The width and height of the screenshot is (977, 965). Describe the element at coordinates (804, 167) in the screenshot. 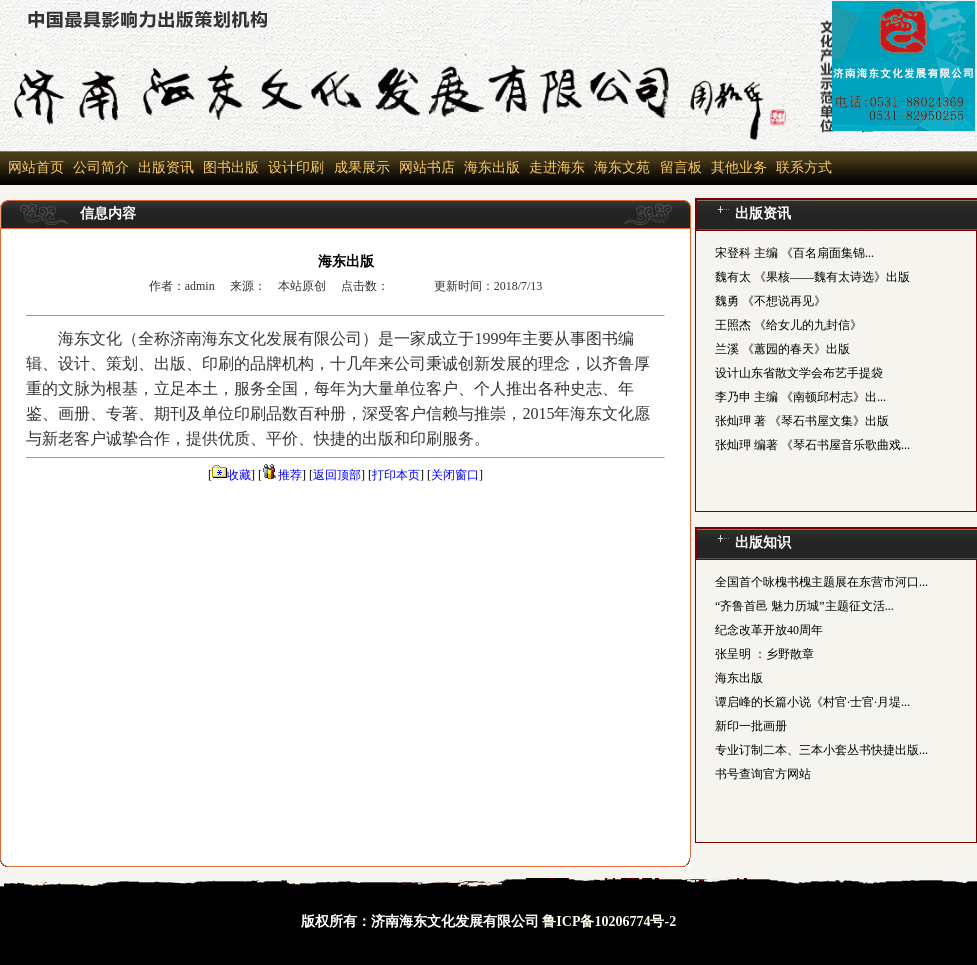

I see `联系方式` at that location.